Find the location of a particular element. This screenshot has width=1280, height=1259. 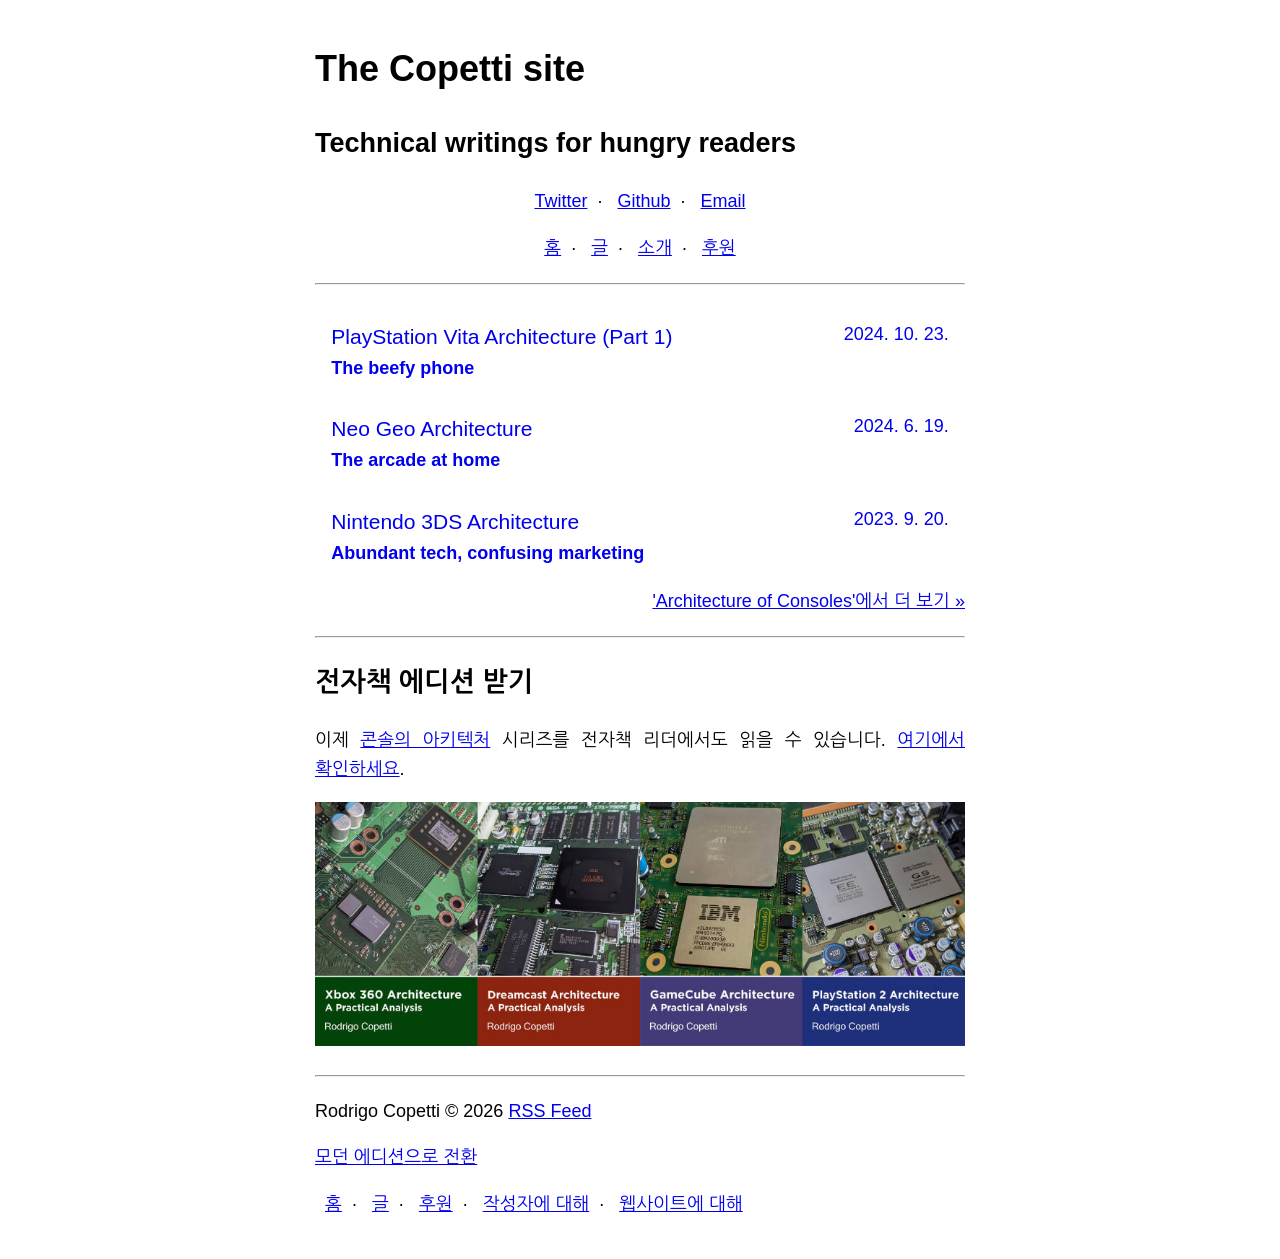

RSS Feed is located at coordinates (549, 1111).